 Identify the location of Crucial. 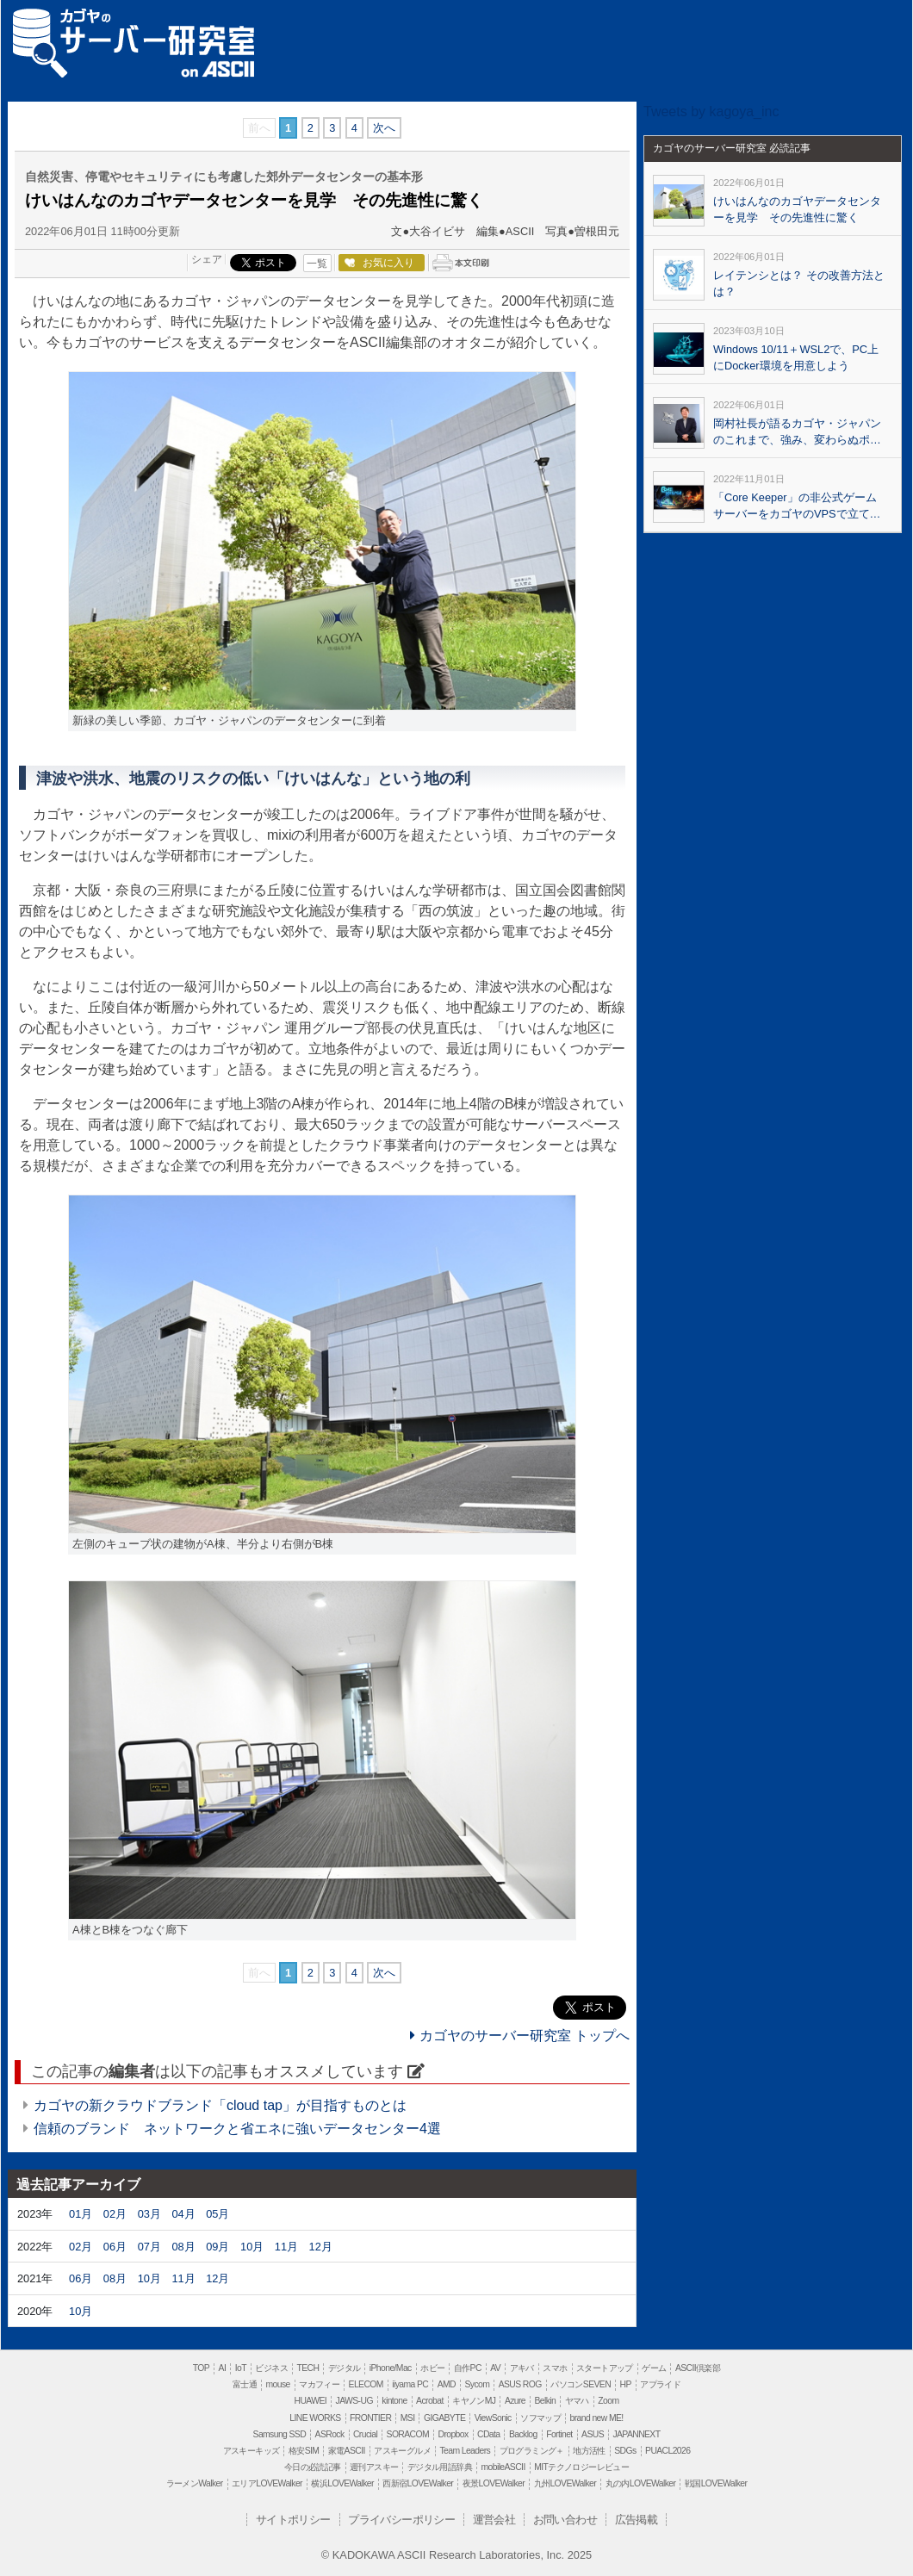
(365, 2434).